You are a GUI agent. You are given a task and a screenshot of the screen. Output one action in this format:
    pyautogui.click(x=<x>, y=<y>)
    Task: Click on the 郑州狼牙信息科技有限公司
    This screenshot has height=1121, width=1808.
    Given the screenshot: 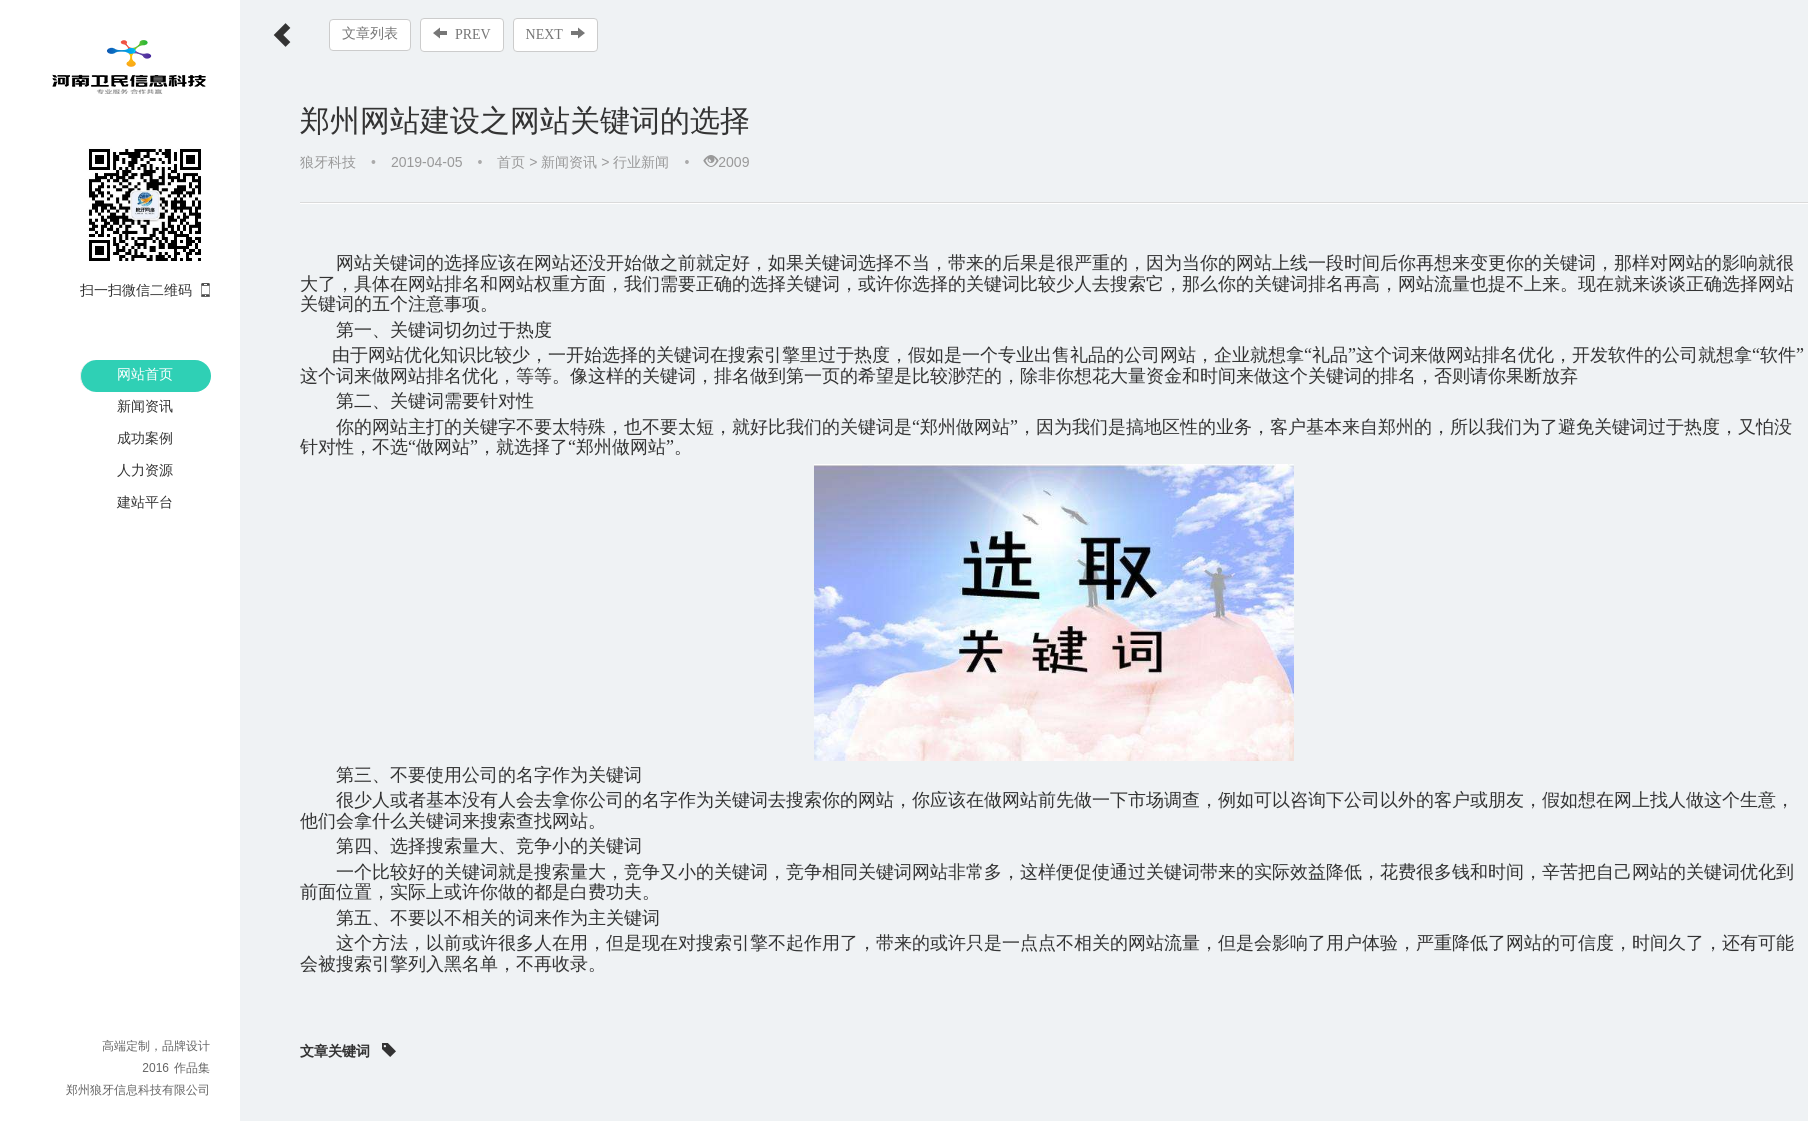 What is the action you would take?
    pyautogui.click(x=138, y=1090)
    